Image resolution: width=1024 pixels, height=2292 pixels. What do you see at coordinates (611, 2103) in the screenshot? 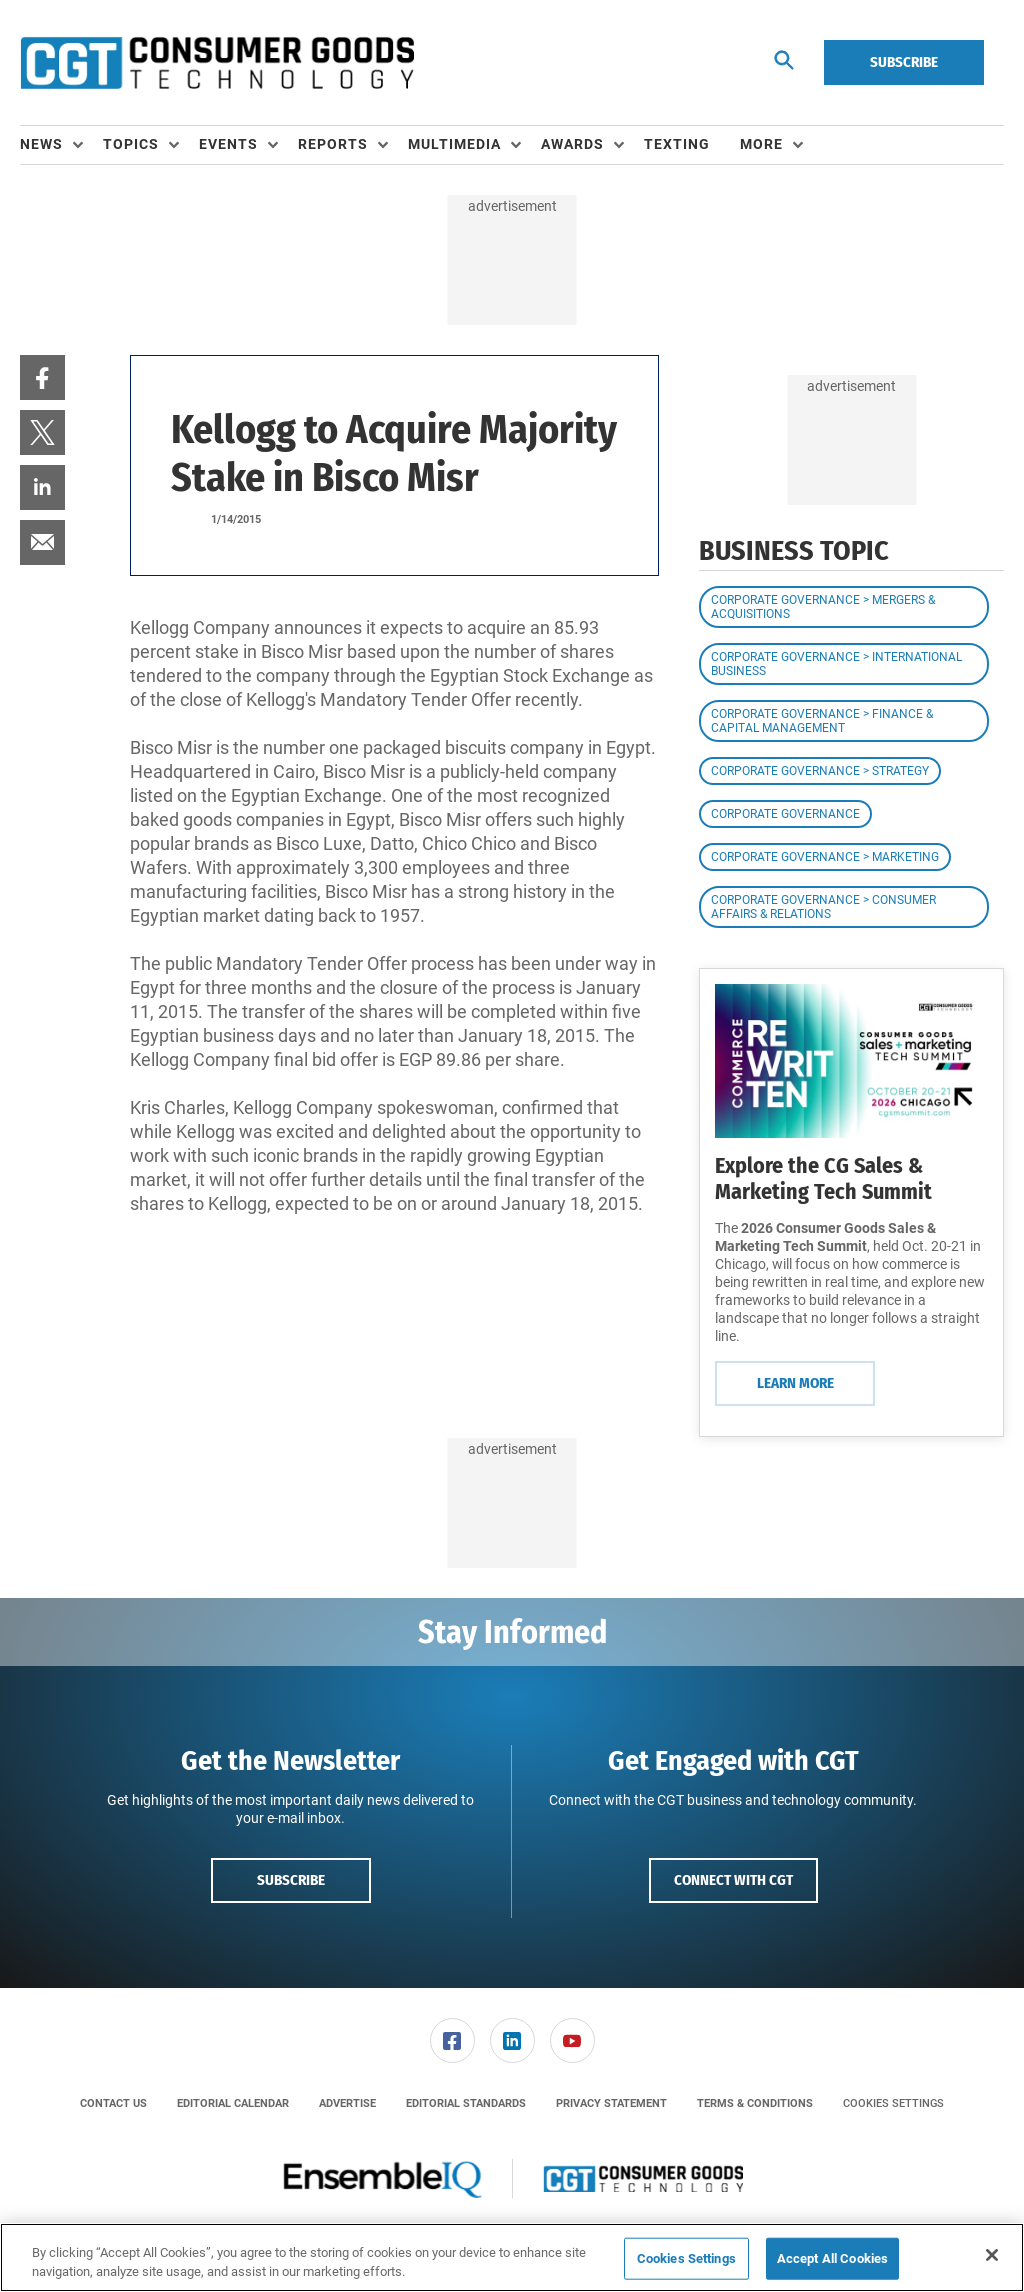
I see `Privacy Statement [link]` at bounding box center [611, 2103].